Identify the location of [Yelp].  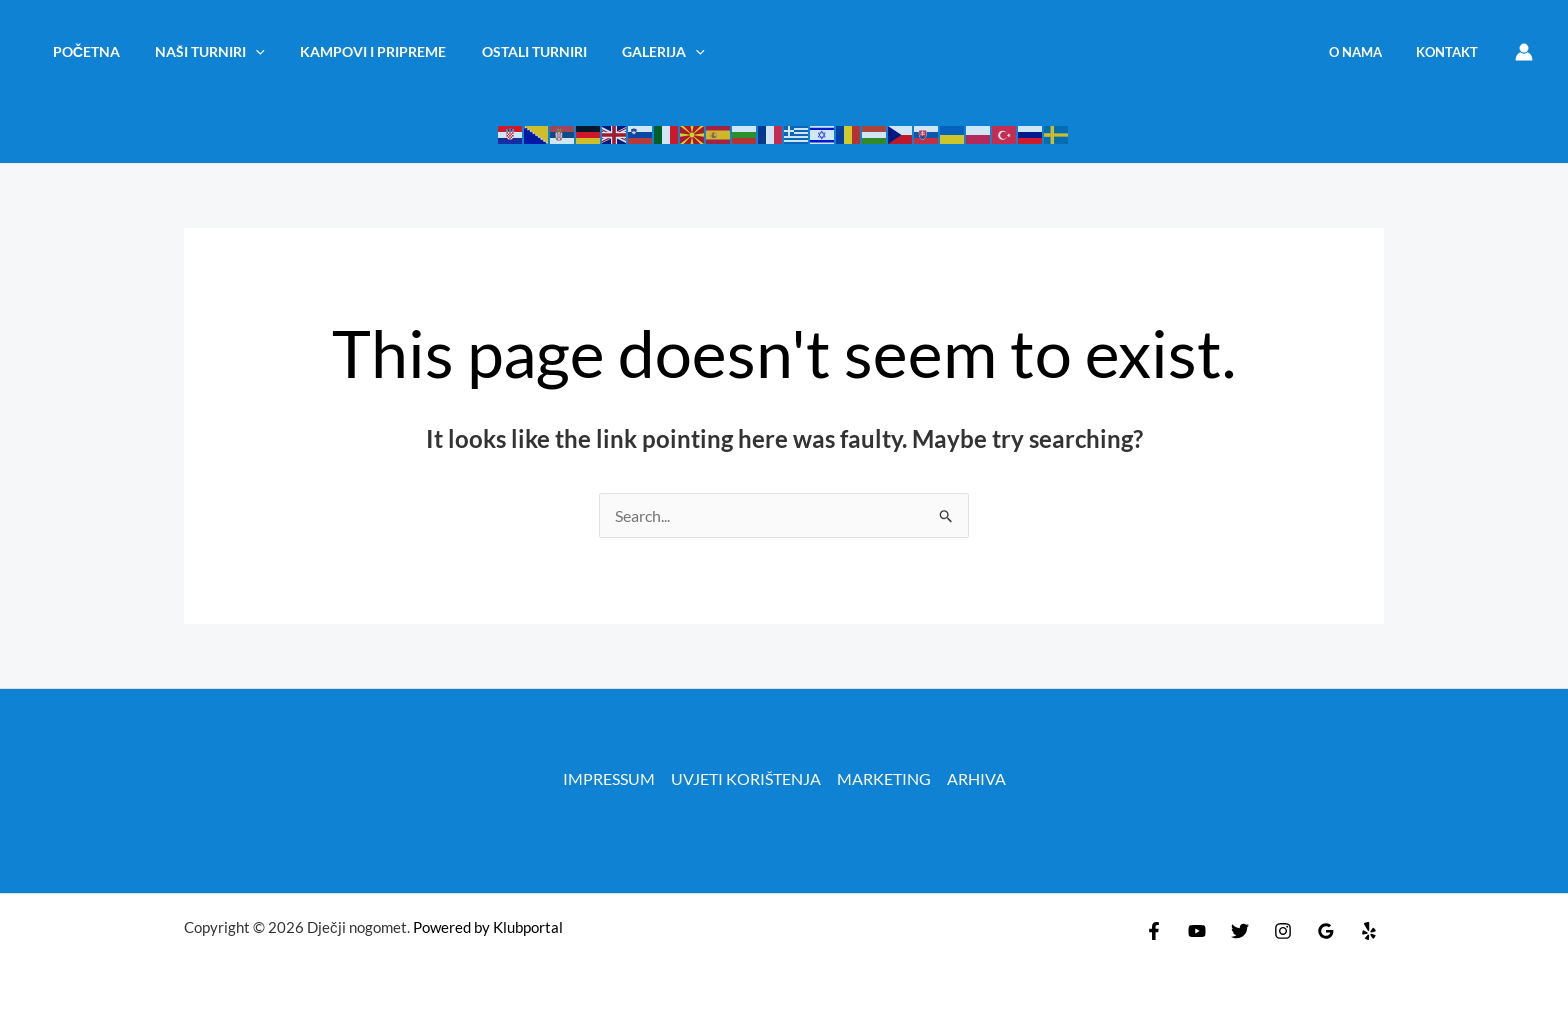
(1369, 931).